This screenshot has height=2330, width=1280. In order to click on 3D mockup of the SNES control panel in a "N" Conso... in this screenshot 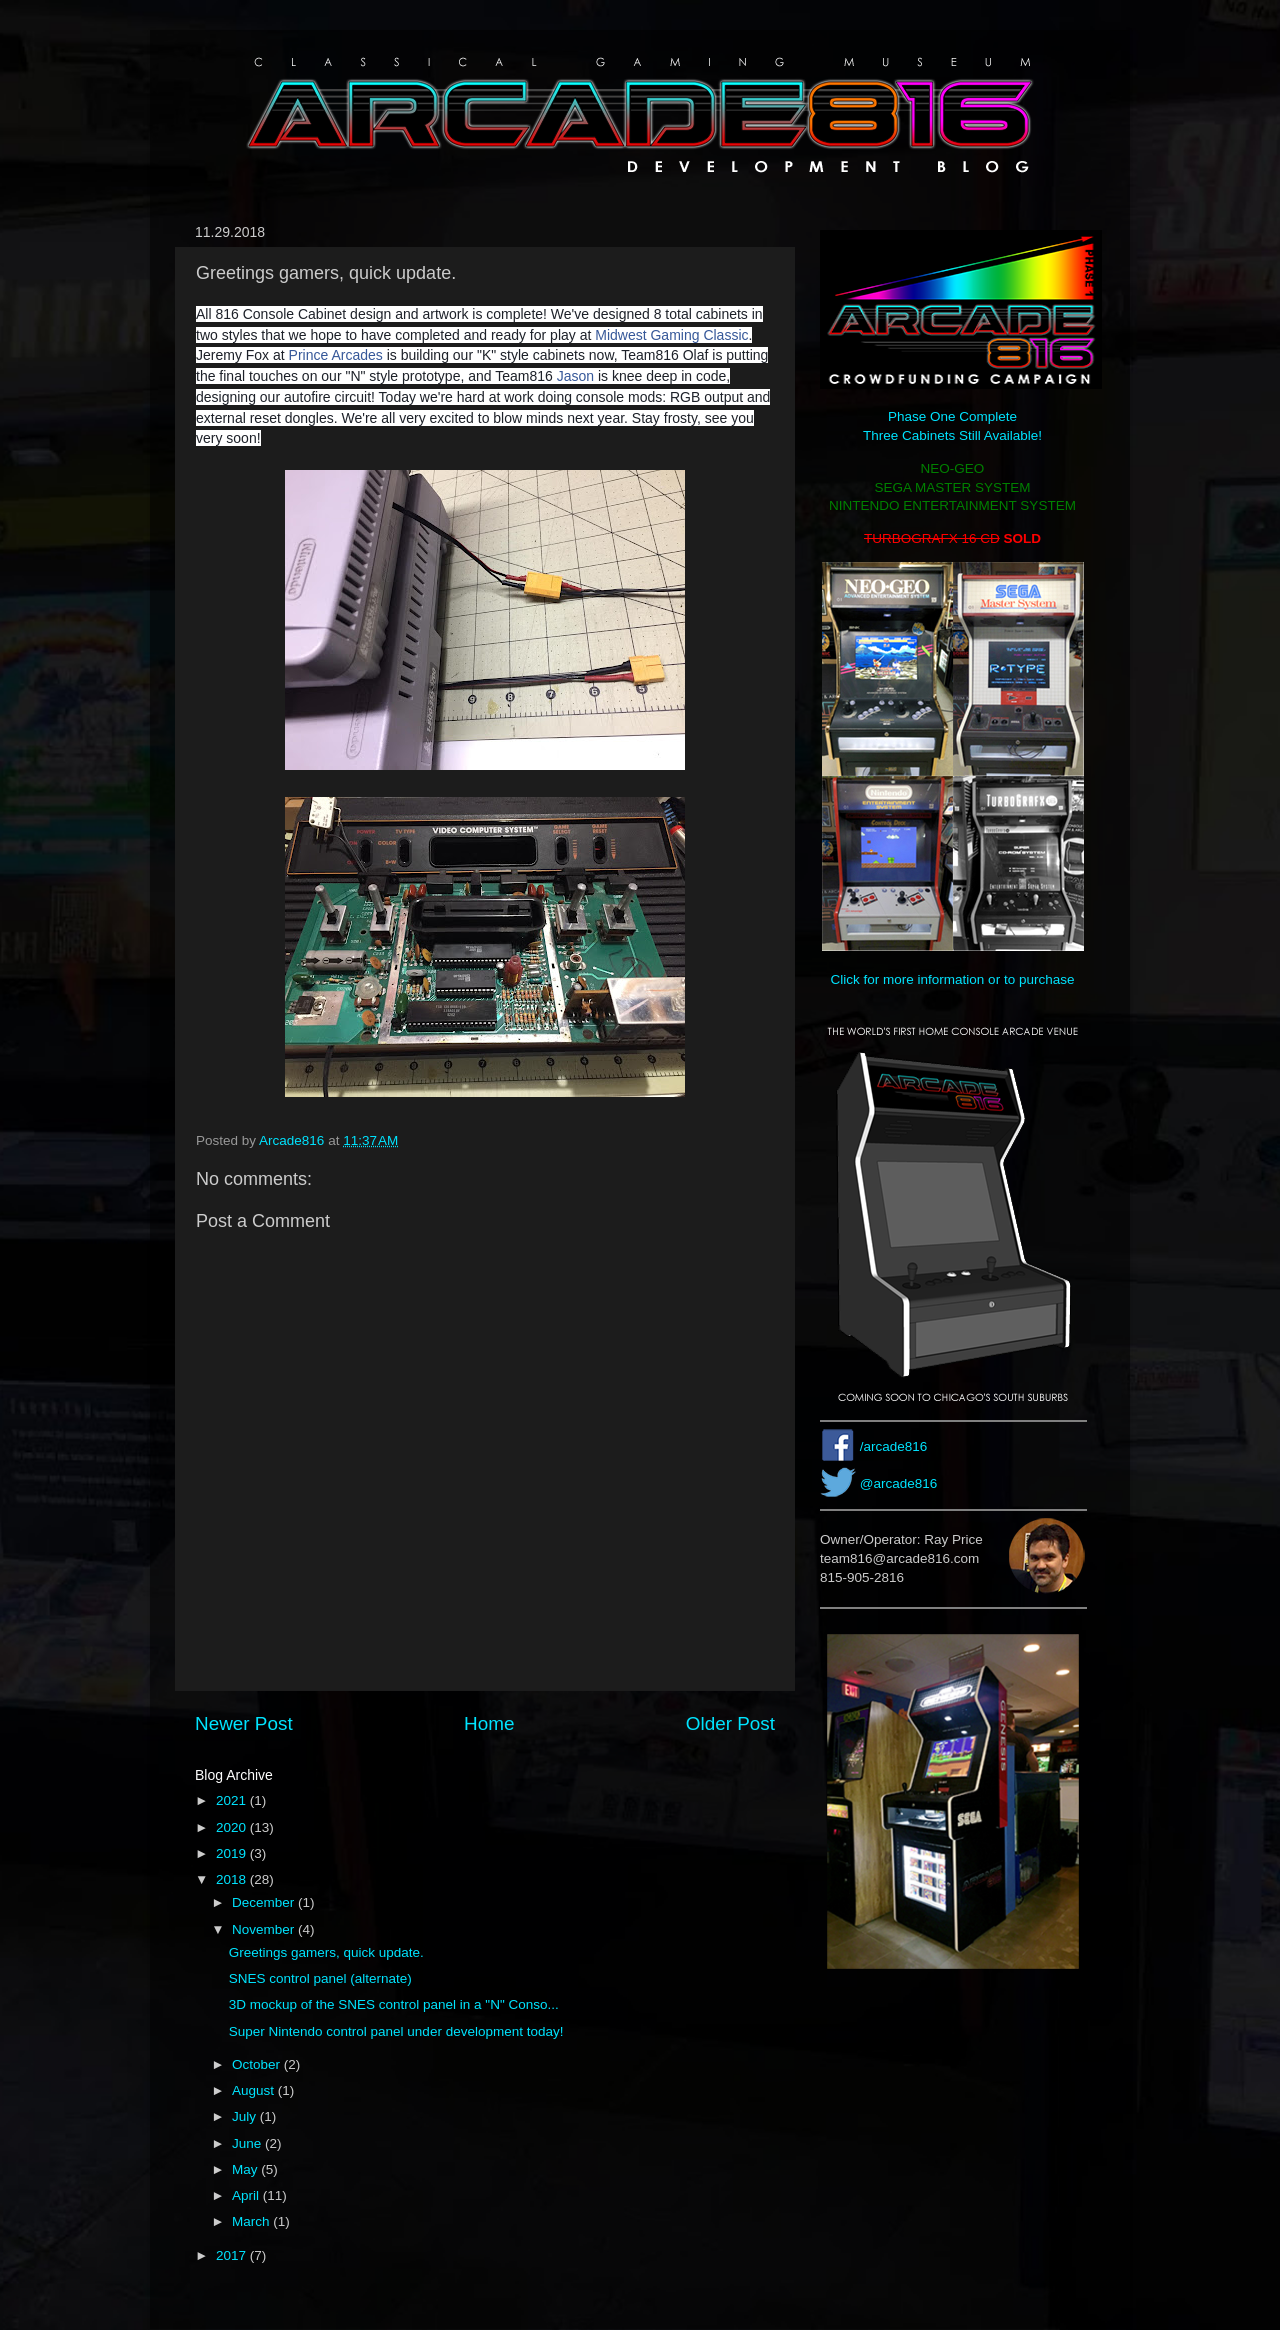, I will do `click(394, 2004)`.